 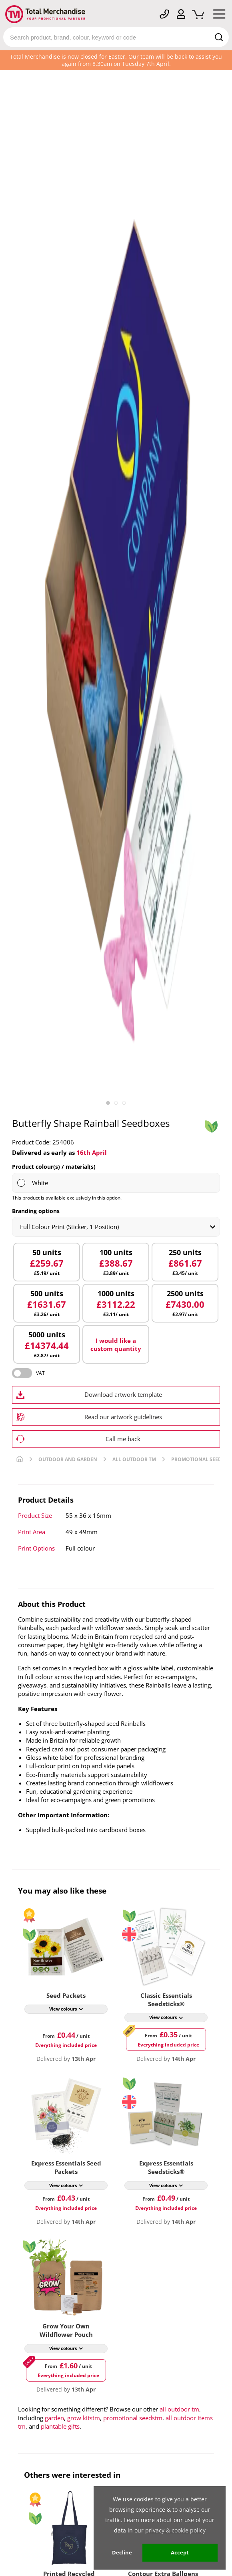 What do you see at coordinates (179, 2409) in the screenshot?
I see `all outdoor tm` at bounding box center [179, 2409].